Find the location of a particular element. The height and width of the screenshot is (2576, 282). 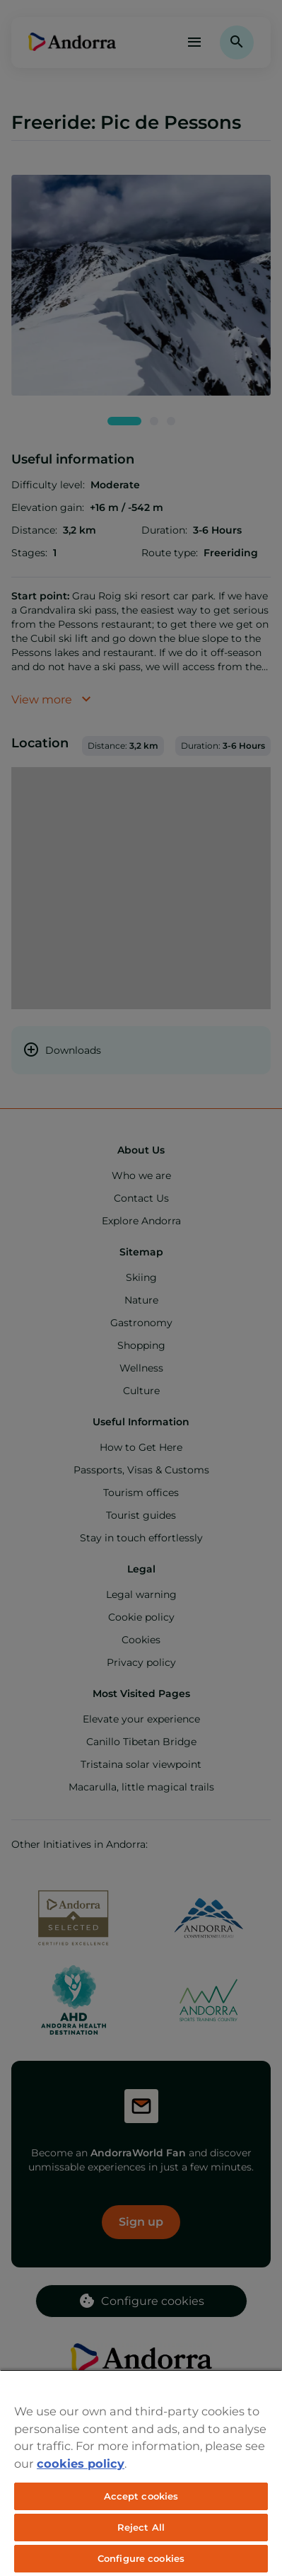

Reject All is located at coordinates (141, 2527).